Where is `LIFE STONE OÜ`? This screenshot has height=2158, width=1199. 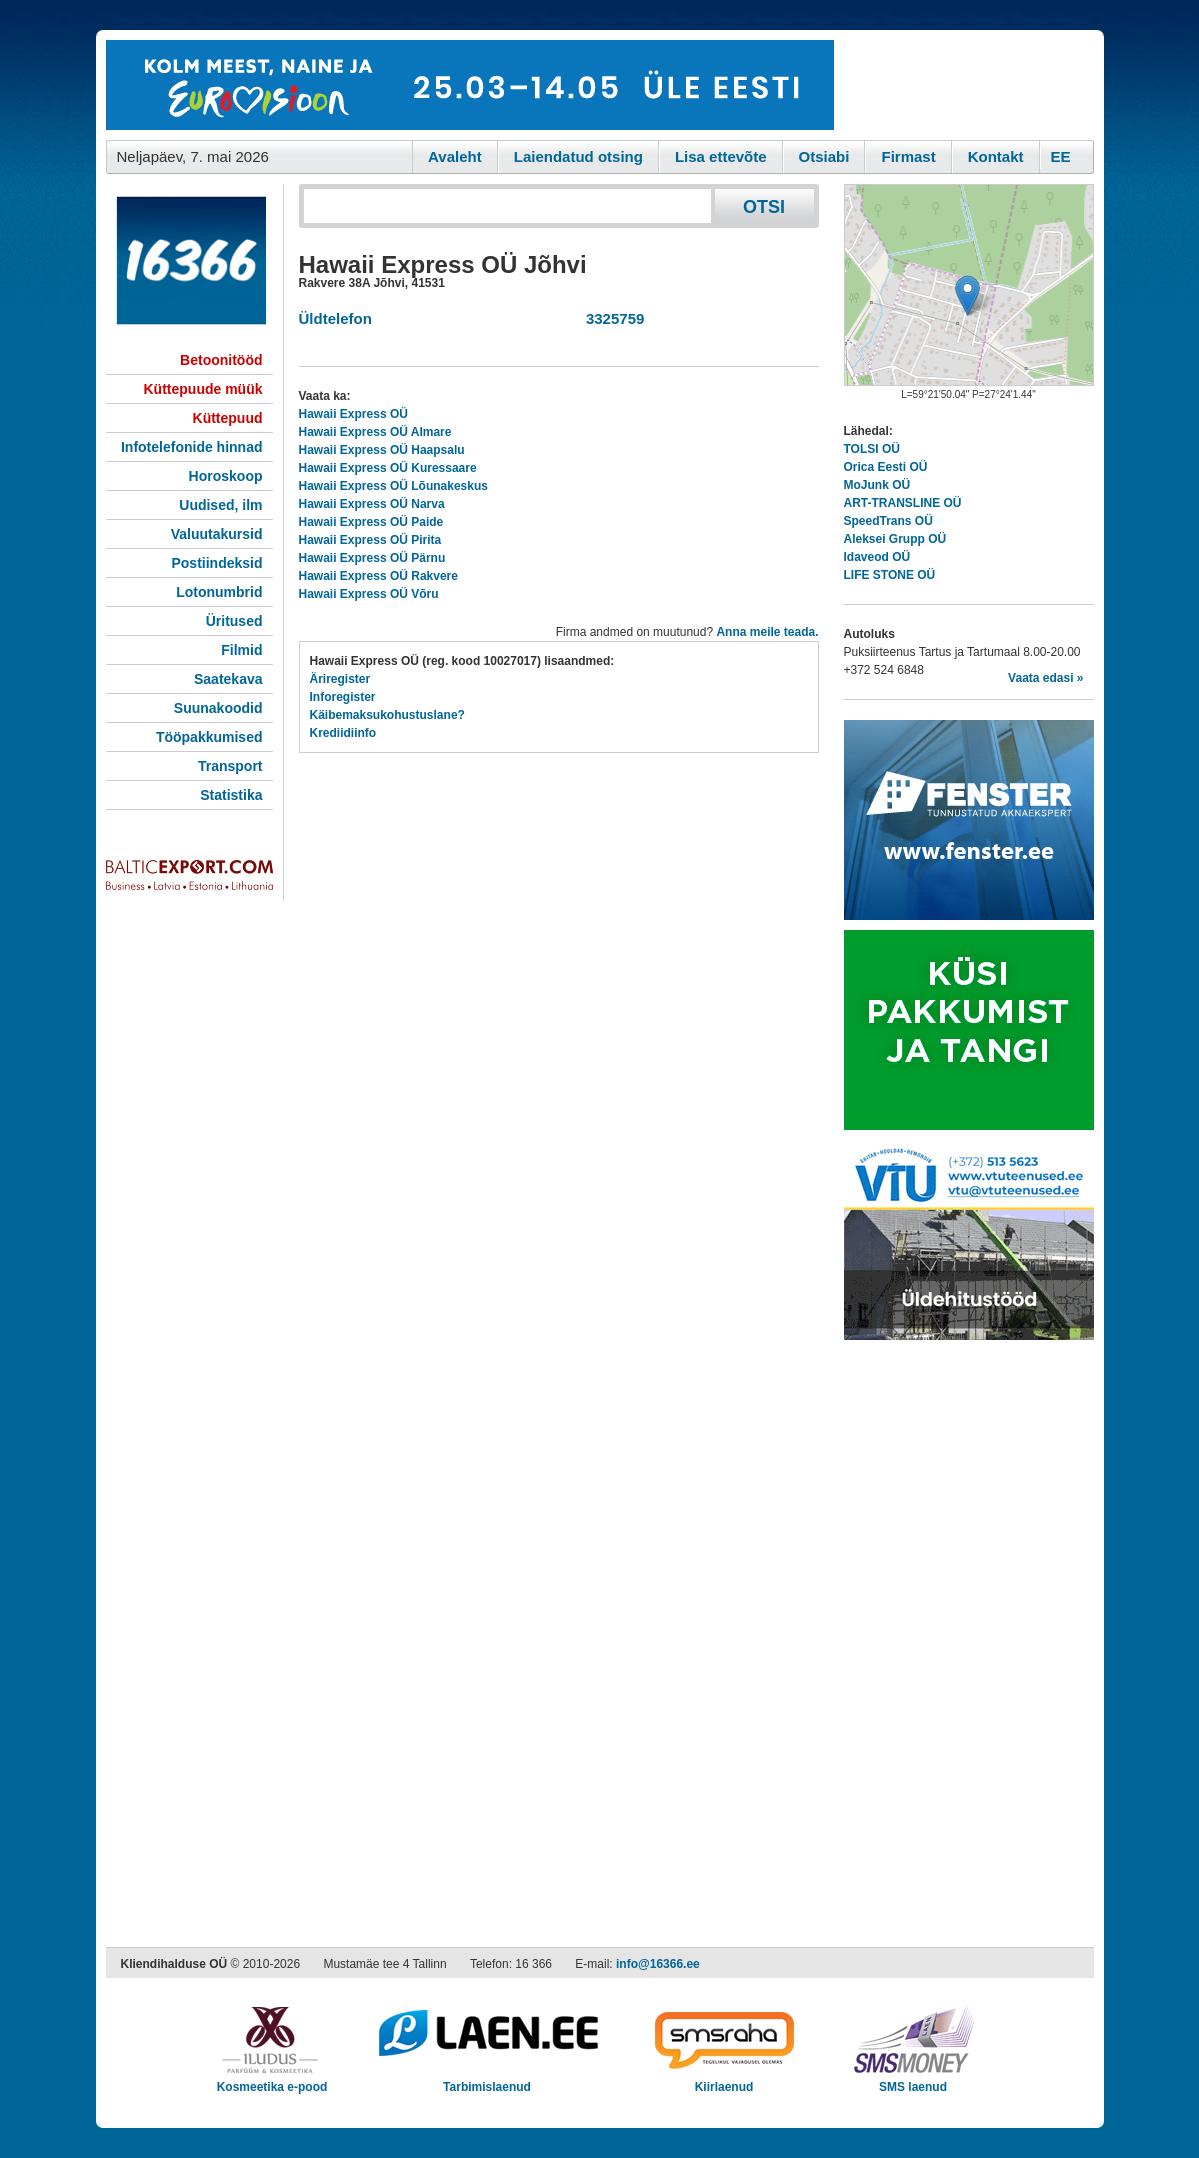
LIFE STONE OÜ is located at coordinates (890, 575).